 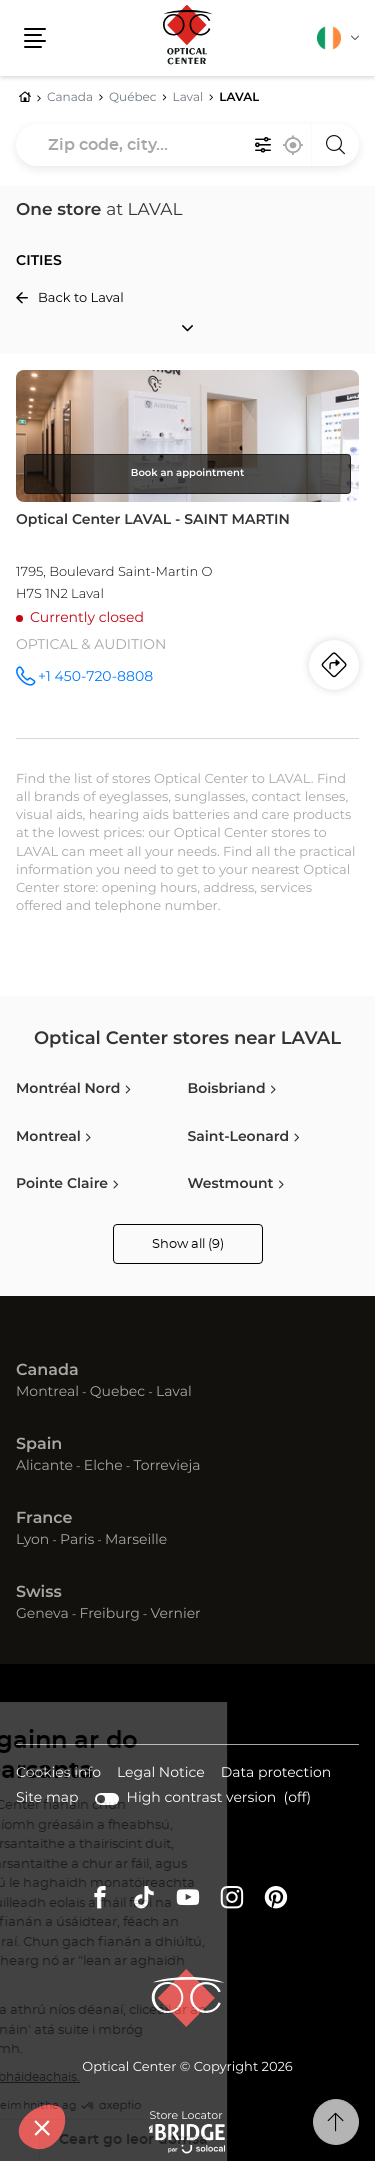 What do you see at coordinates (32, 1540) in the screenshot?
I see `Lyon` at bounding box center [32, 1540].